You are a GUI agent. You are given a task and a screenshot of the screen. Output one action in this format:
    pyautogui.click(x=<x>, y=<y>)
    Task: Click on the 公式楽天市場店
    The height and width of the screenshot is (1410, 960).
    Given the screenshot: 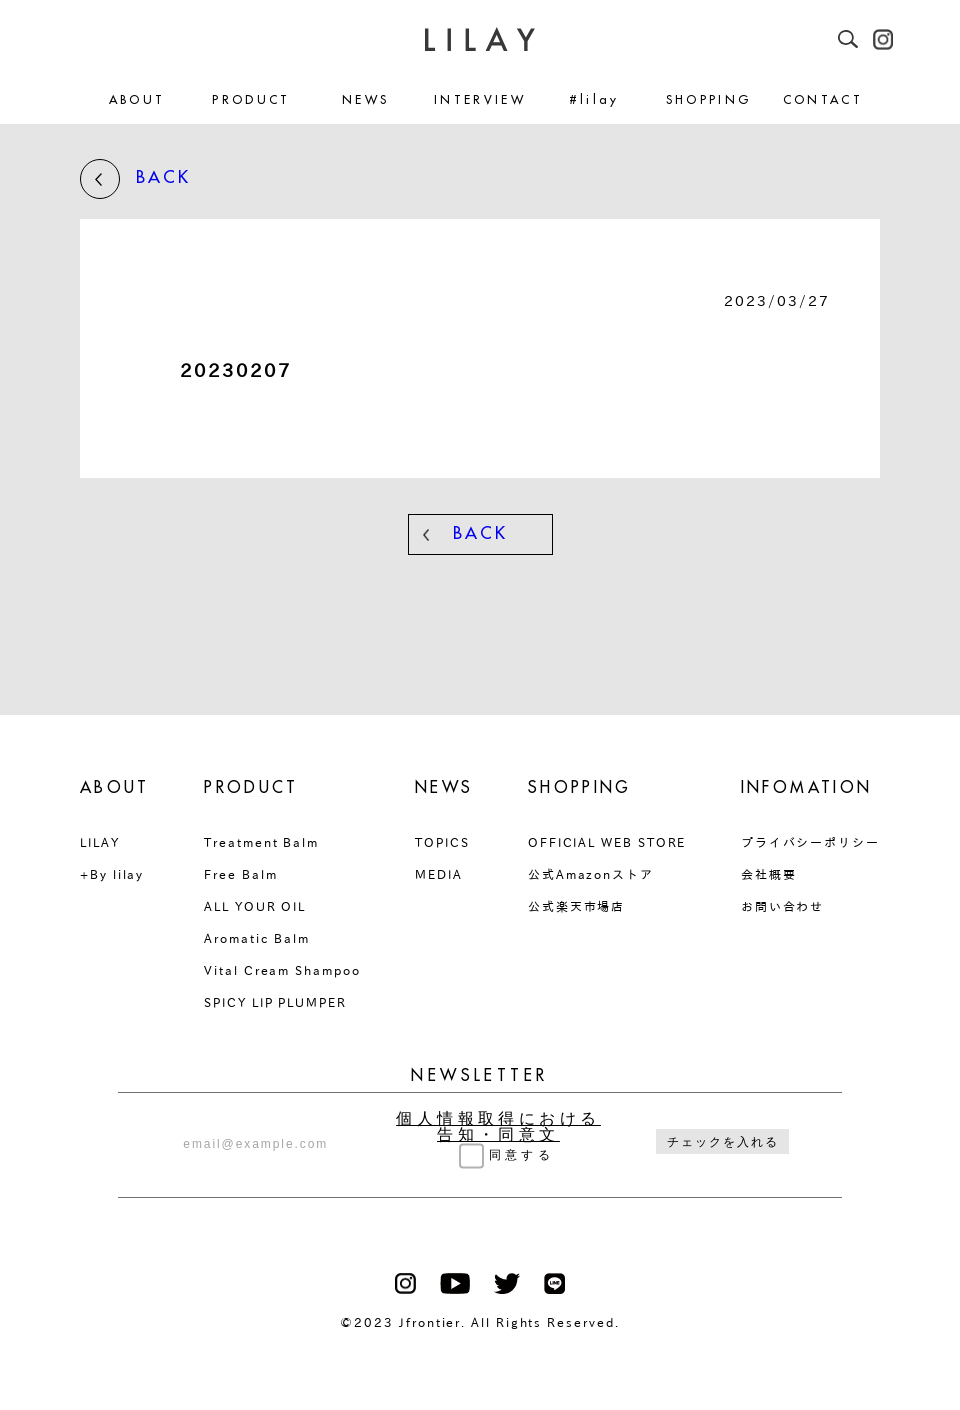 What is the action you would take?
    pyautogui.click(x=576, y=906)
    